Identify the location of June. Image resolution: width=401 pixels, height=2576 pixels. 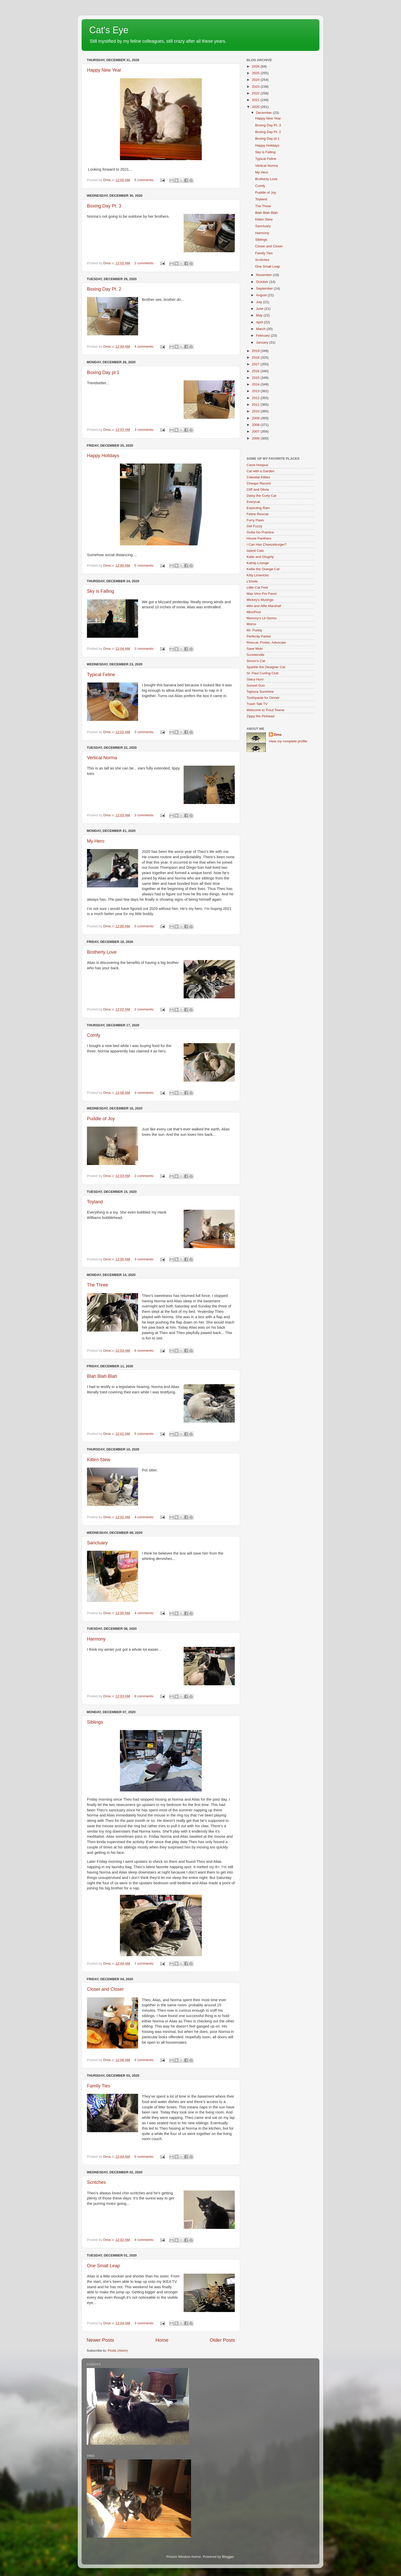
(260, 309).